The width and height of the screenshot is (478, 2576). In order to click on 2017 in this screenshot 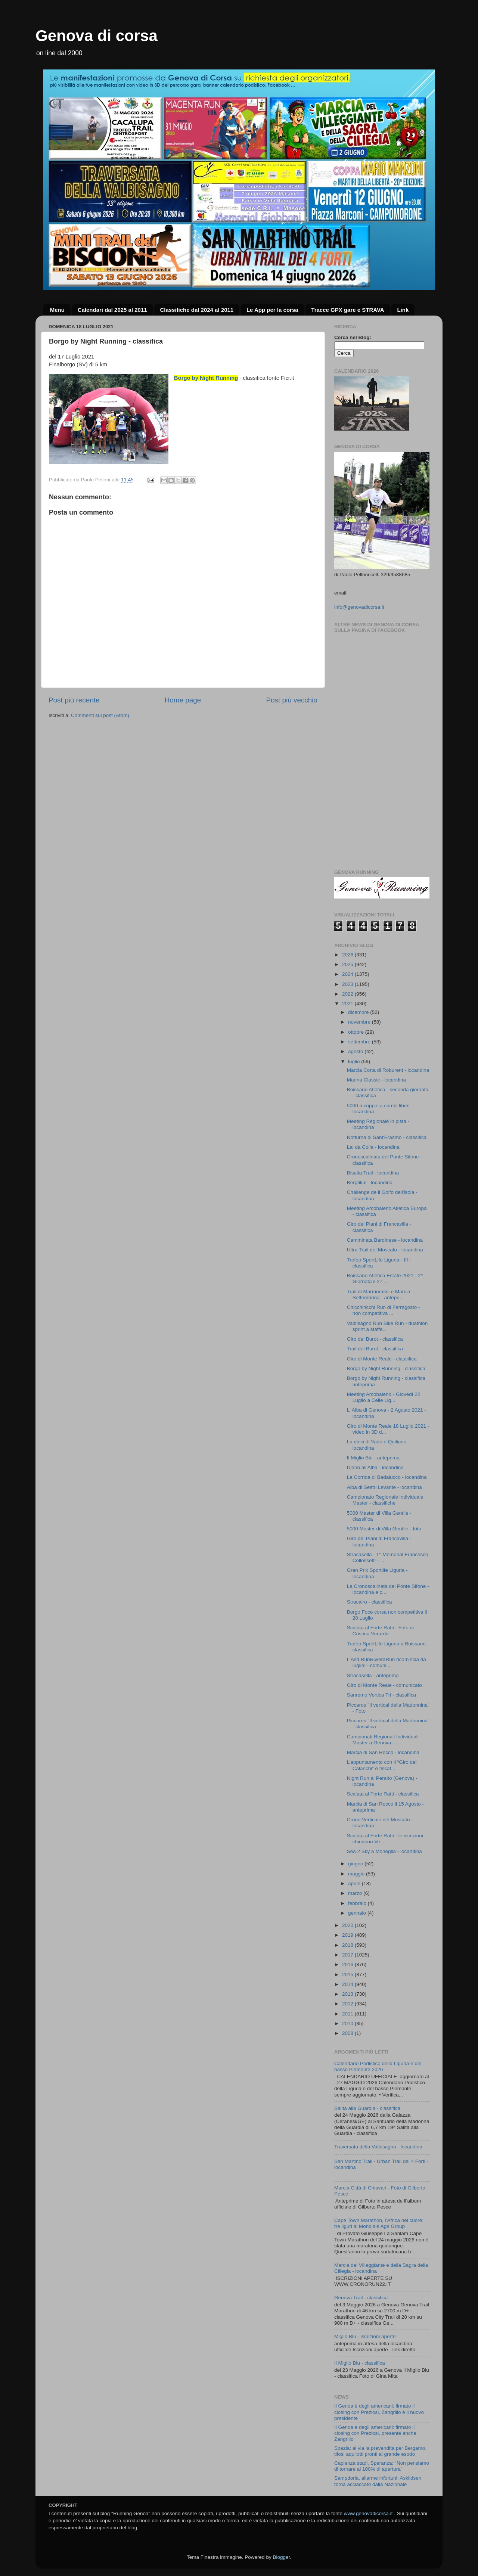, I will do `click(348, 1955)`.